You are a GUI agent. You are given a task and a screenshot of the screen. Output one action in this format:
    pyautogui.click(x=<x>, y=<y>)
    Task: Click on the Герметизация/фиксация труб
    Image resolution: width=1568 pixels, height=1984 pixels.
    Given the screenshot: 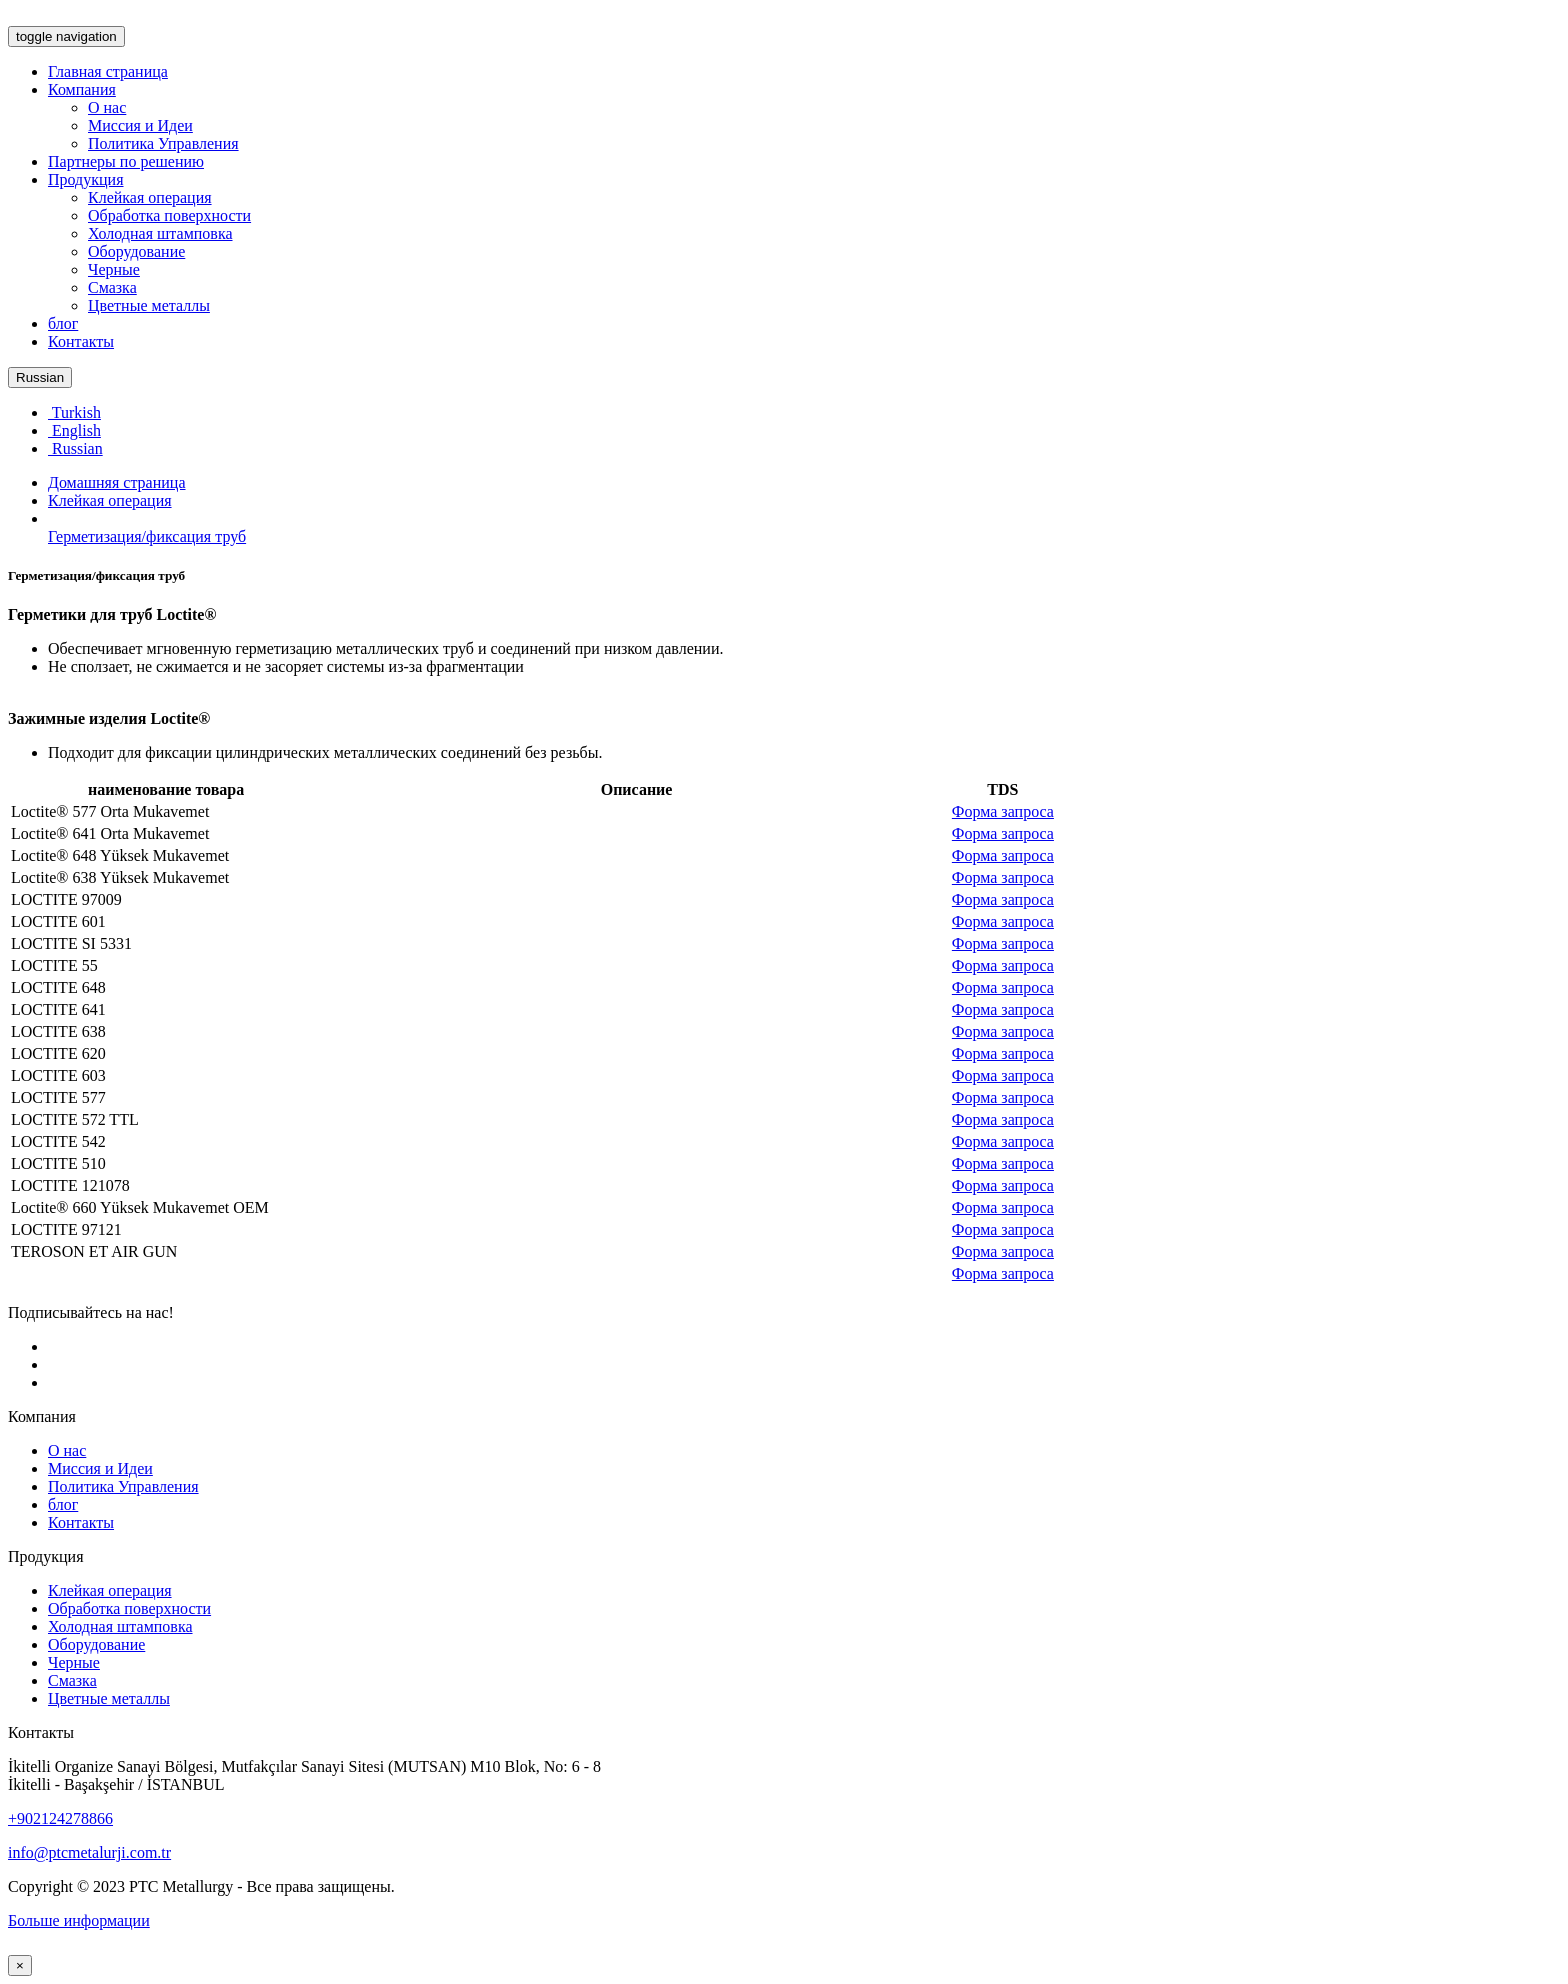 What is the action you would take?
    pyautogui.click(x=147, y=536)
    